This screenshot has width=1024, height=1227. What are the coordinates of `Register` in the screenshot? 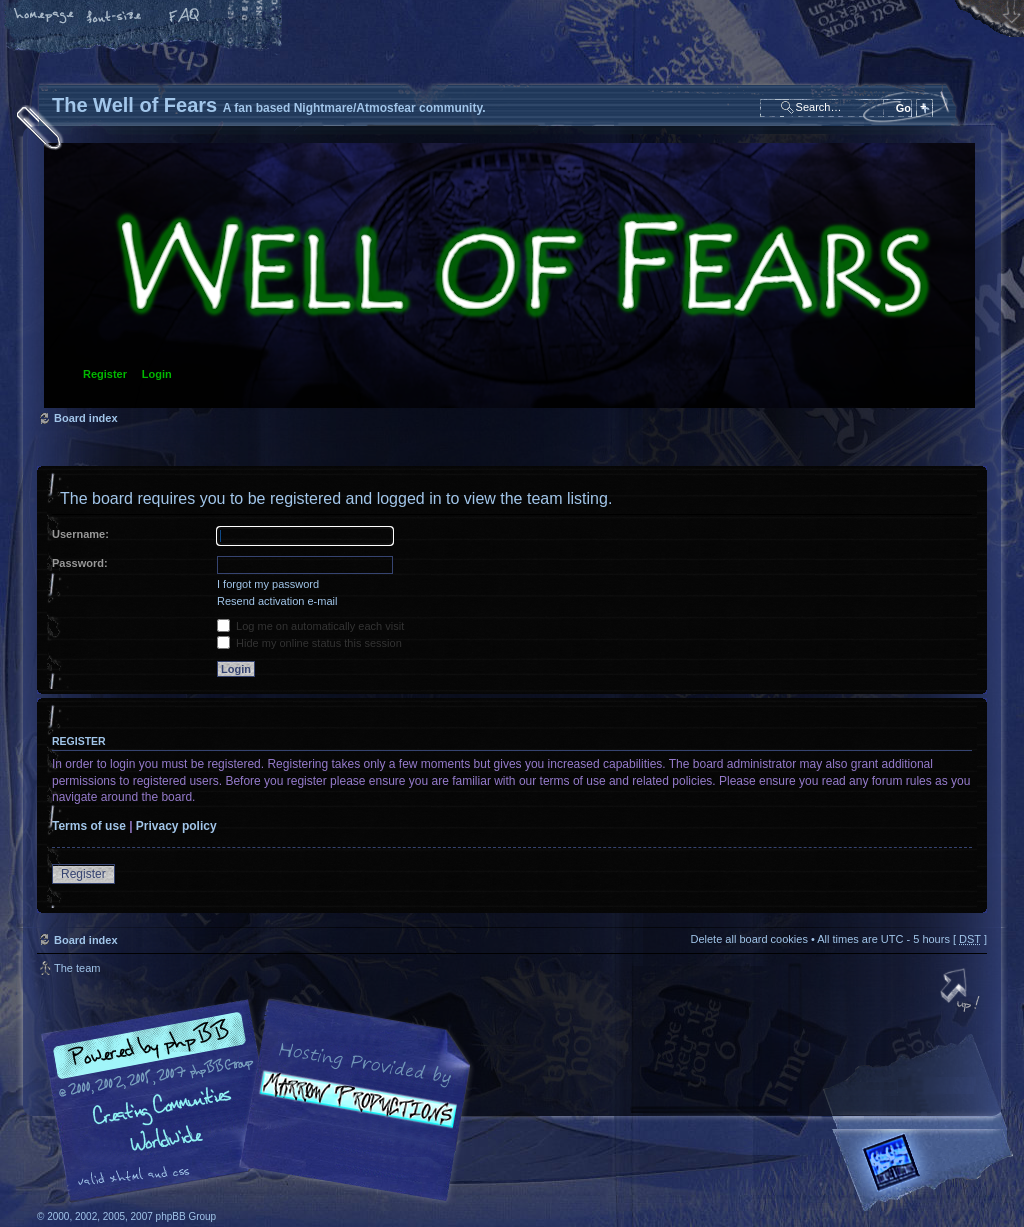 It's located at (105, 374).